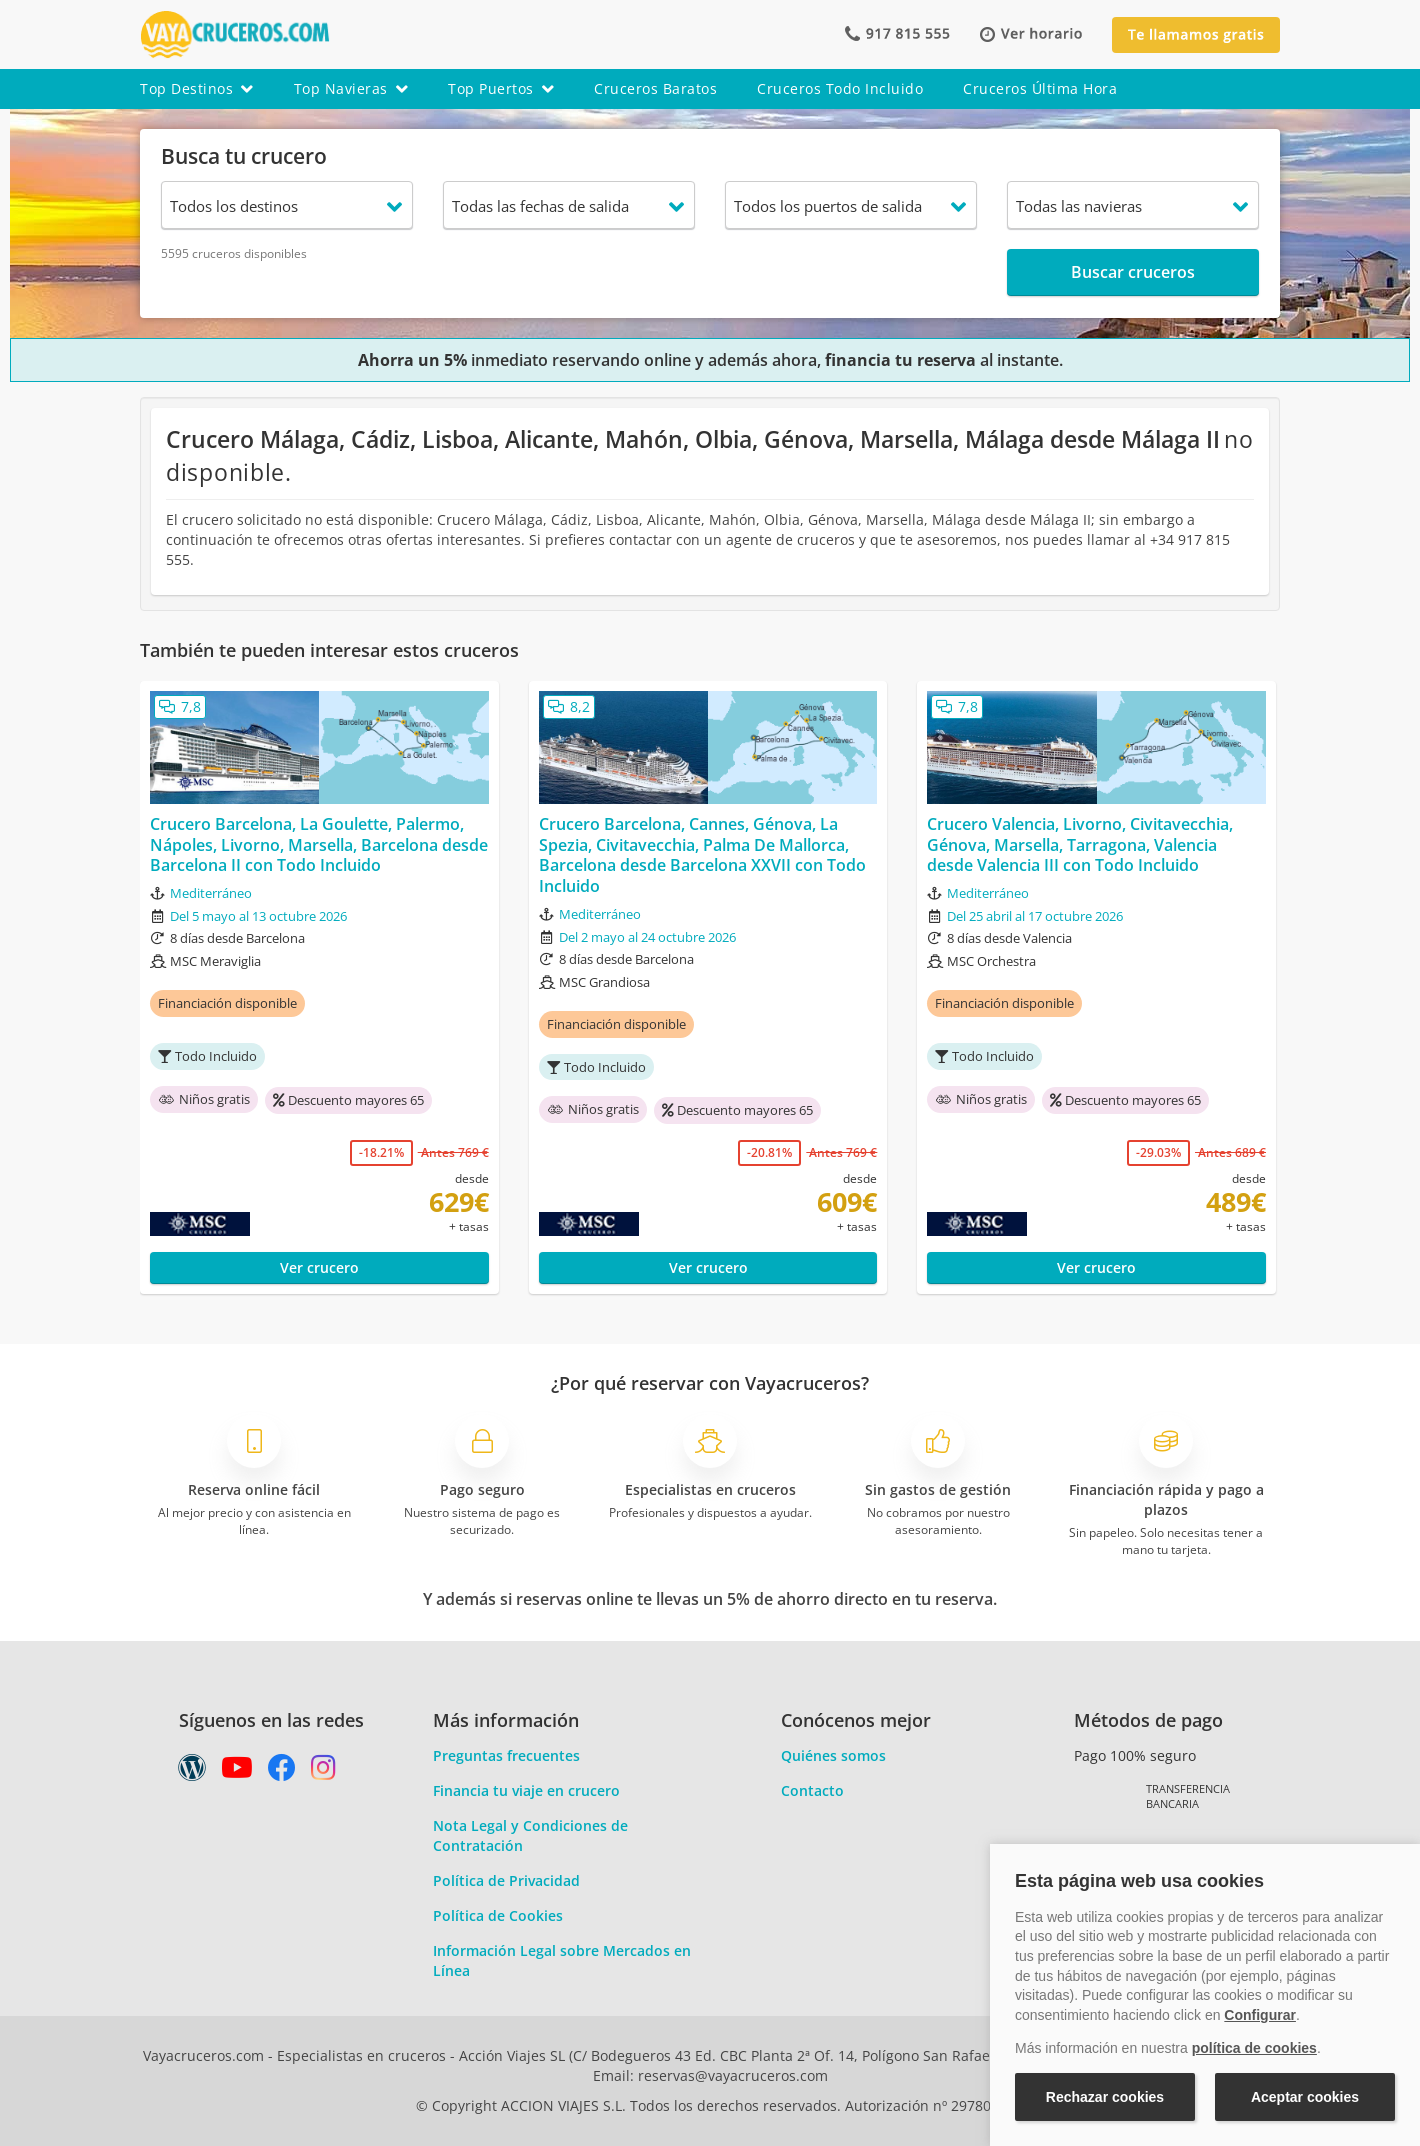  What do you see at coordinates (351, 88) in the screenshot?
I see `top navieras [button]` at bounding box center [351, 88].